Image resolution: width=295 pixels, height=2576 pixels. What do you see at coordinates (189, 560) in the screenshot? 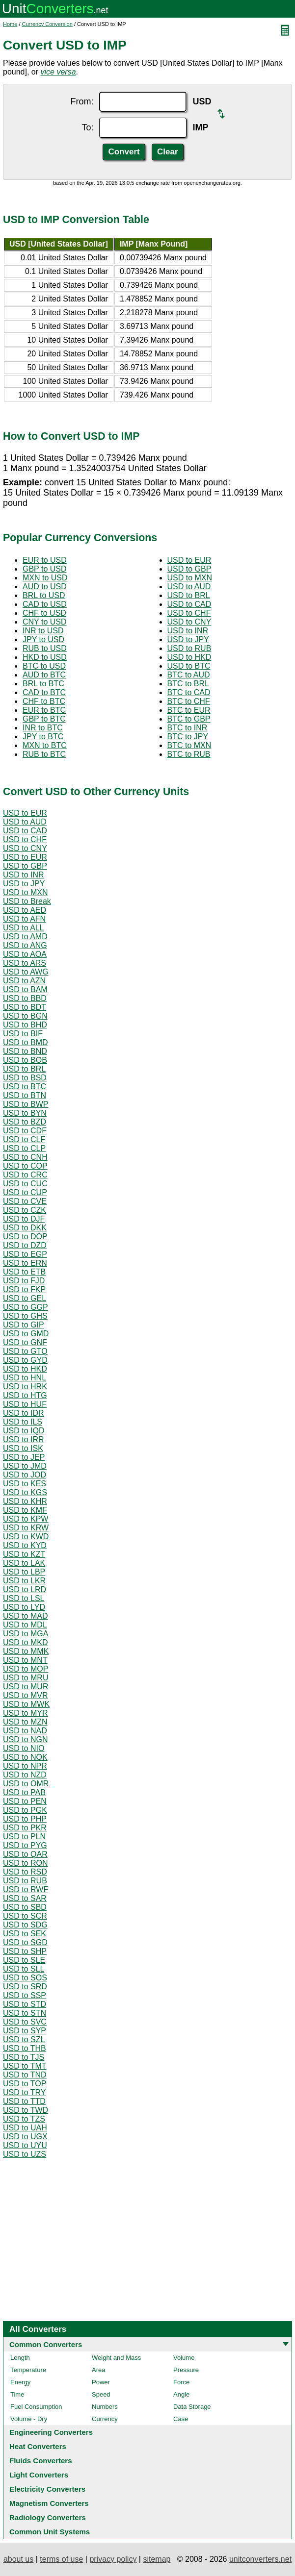
I see `USD to EUR` at bounding box center [189, 560].